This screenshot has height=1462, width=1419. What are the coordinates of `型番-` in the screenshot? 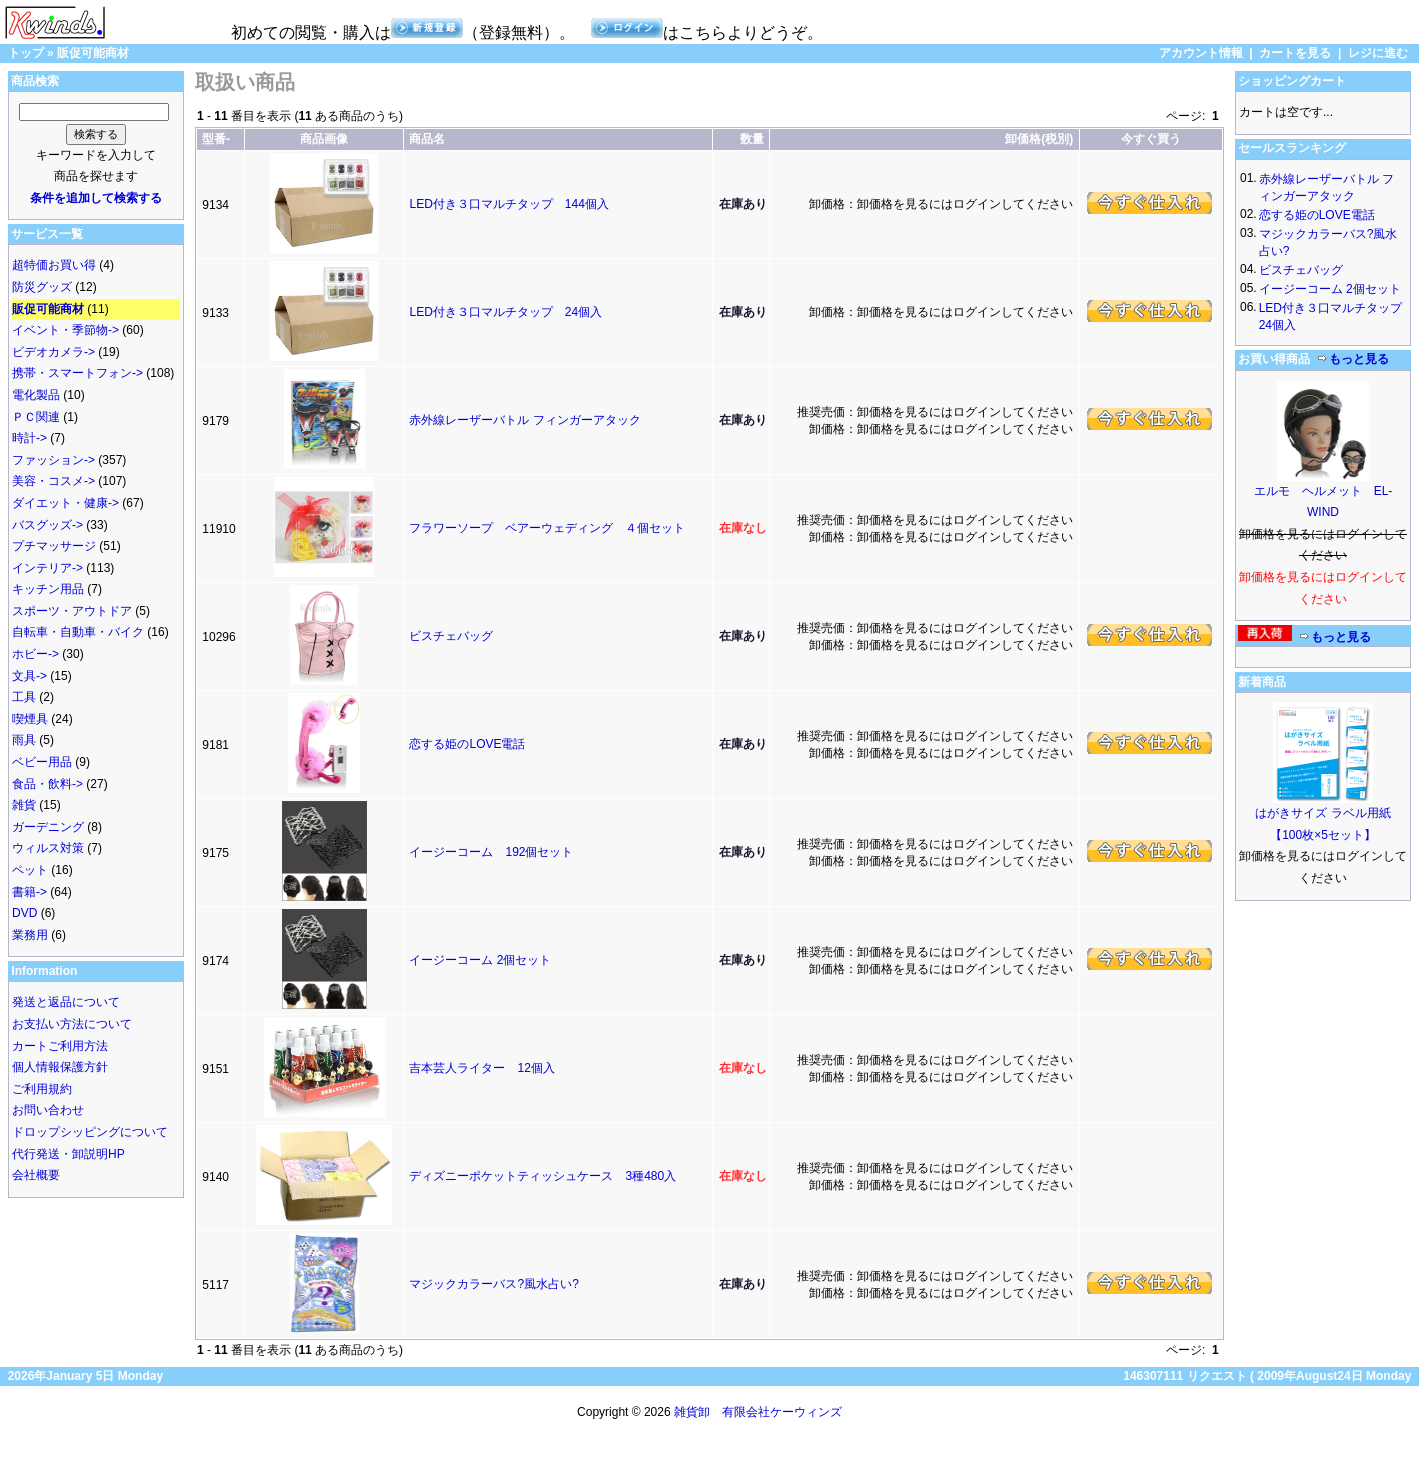 It's located at (216, 139).